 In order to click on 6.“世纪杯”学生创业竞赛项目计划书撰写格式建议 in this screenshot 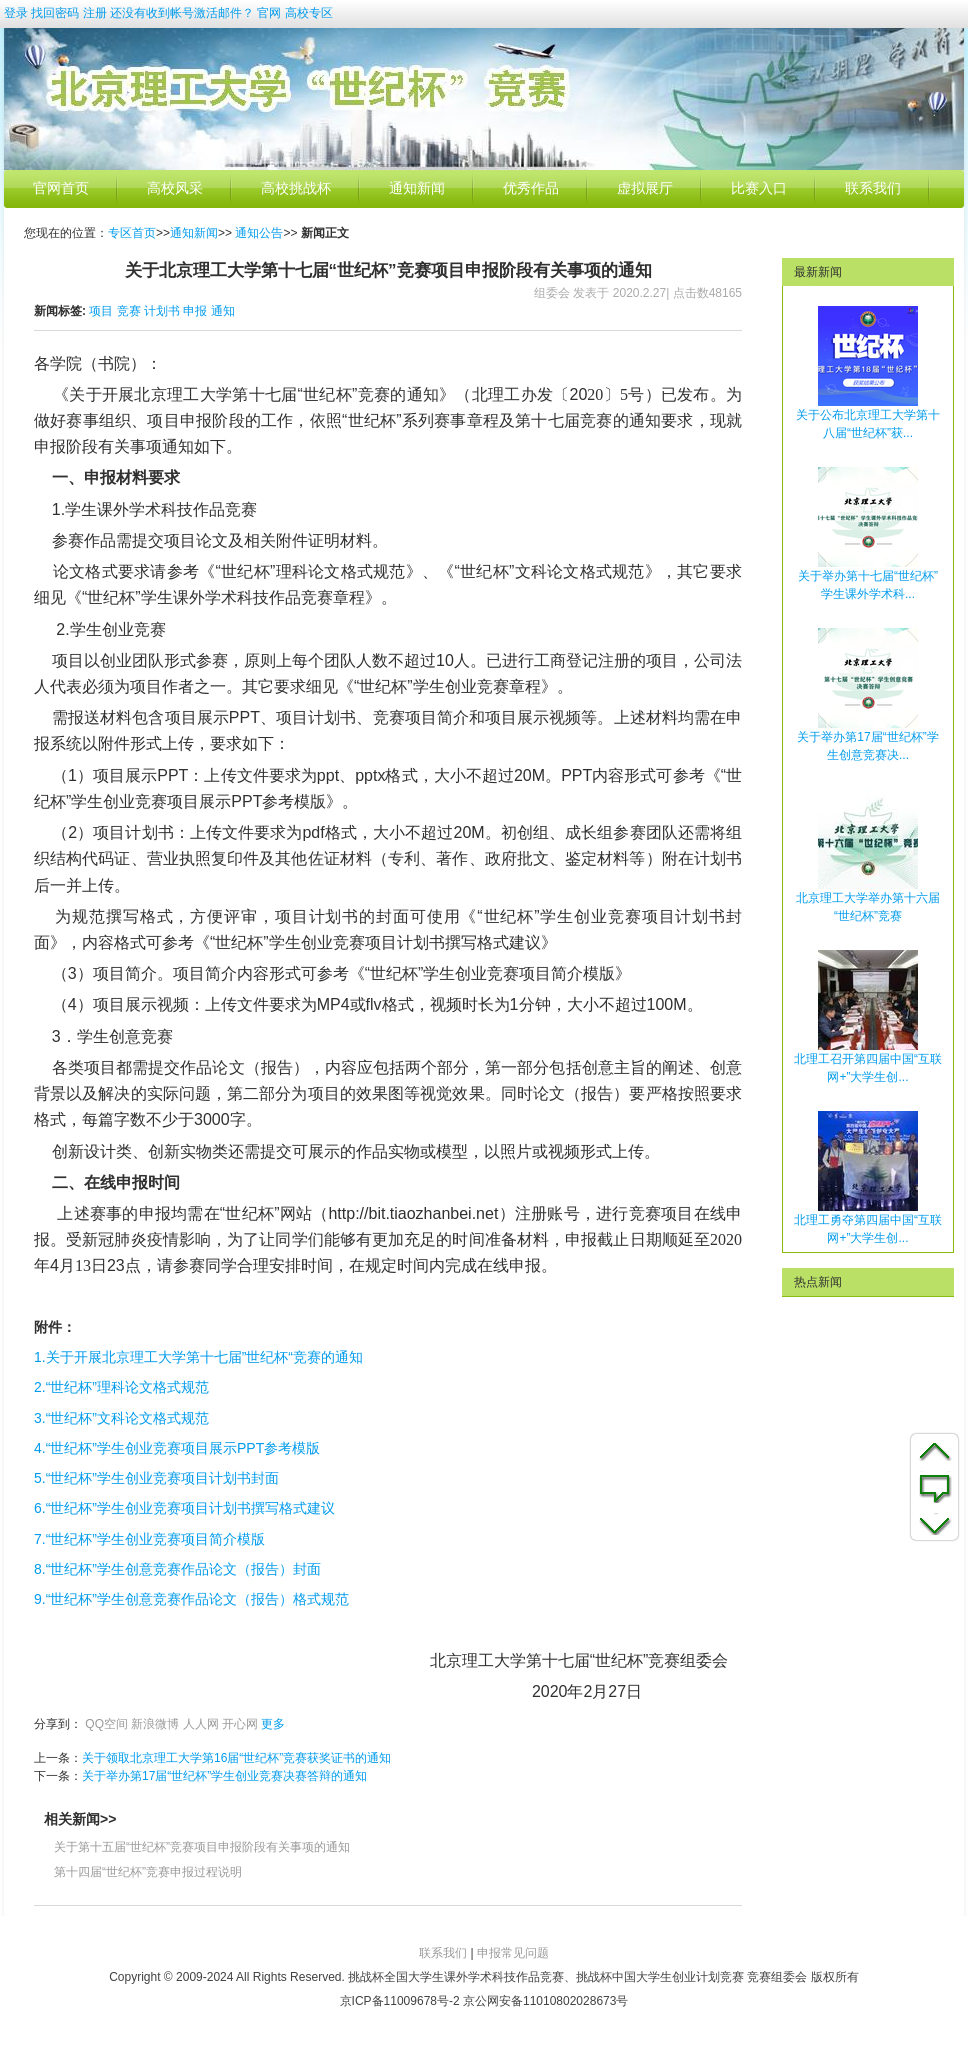, I will do `click(184, 1508)`.